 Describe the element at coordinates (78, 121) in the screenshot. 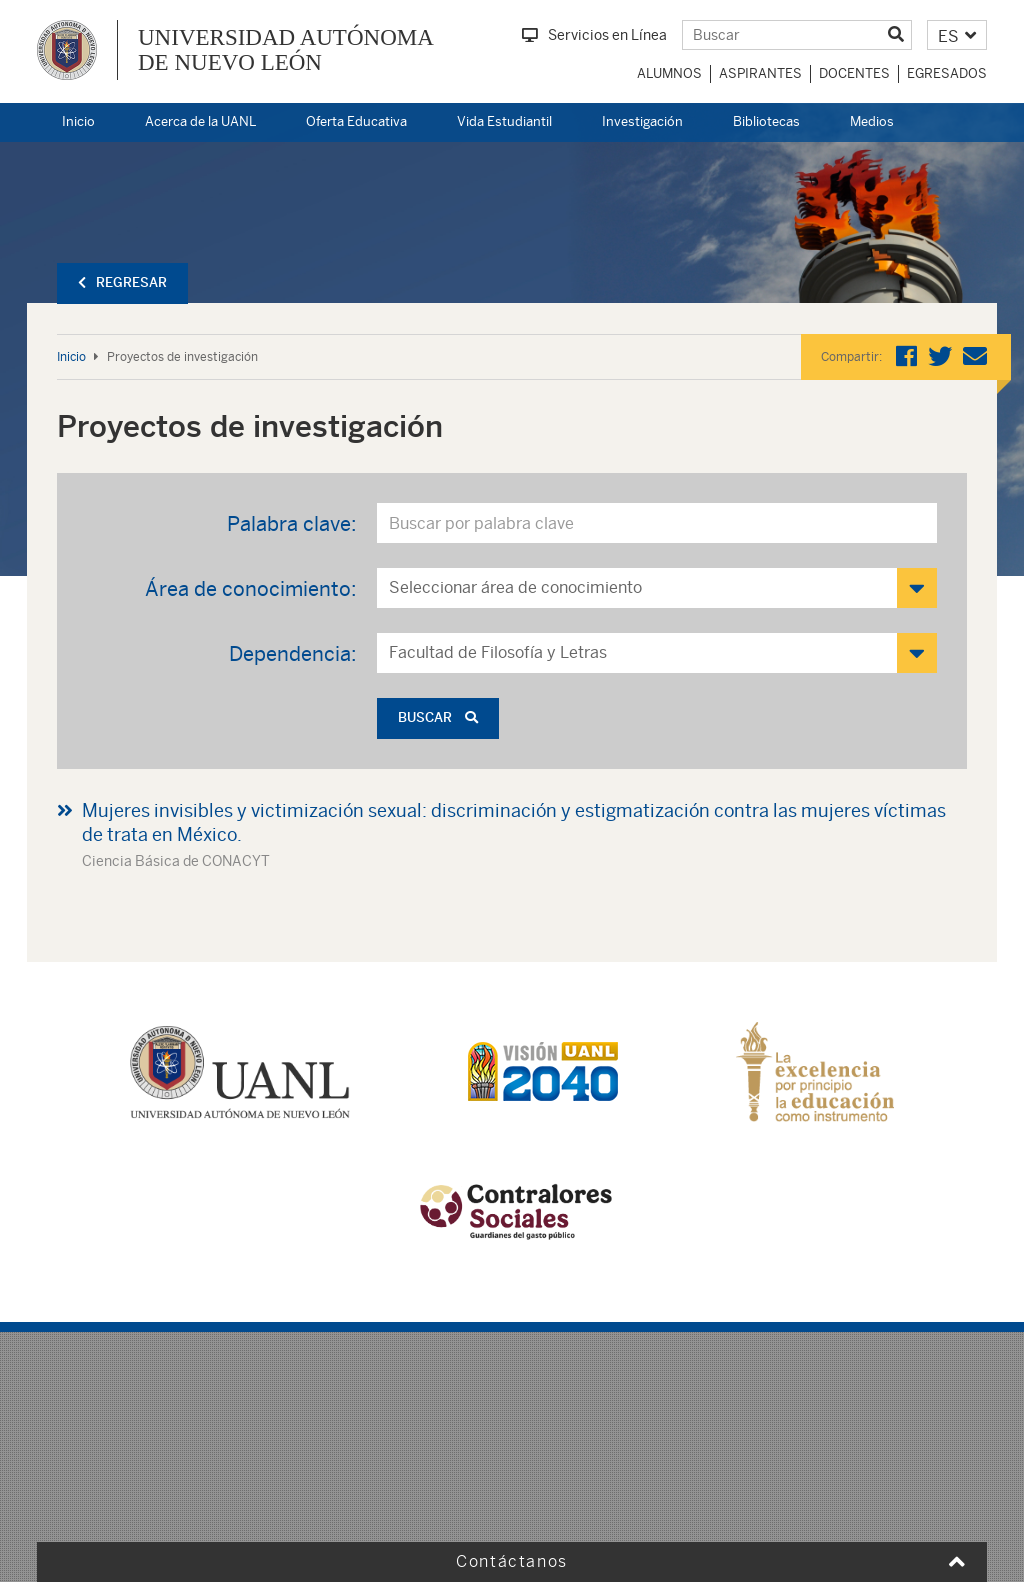

I see `Inicio` at that location.